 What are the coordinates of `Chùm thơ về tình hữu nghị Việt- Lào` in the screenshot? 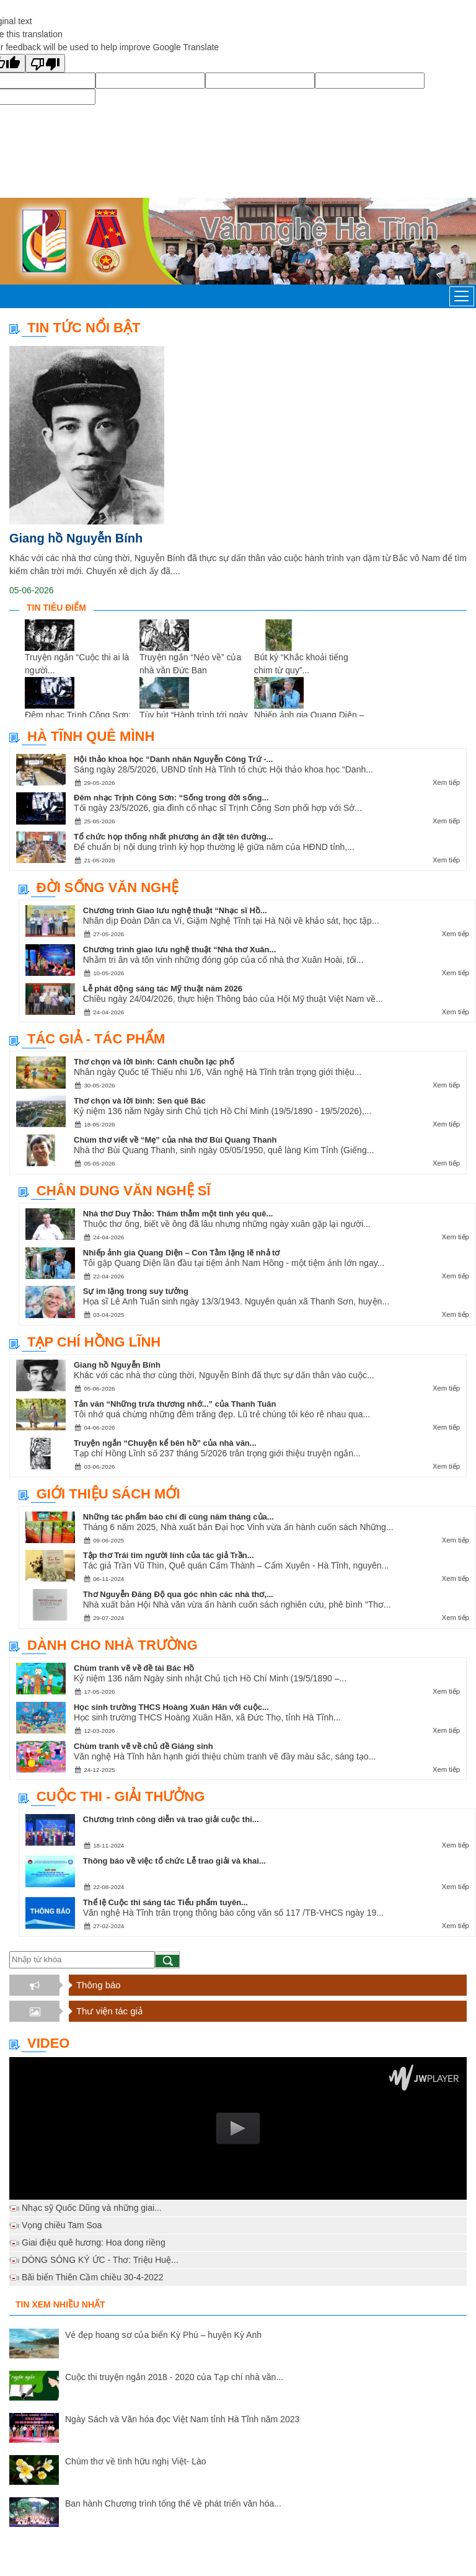 It's located at (135, 2461).